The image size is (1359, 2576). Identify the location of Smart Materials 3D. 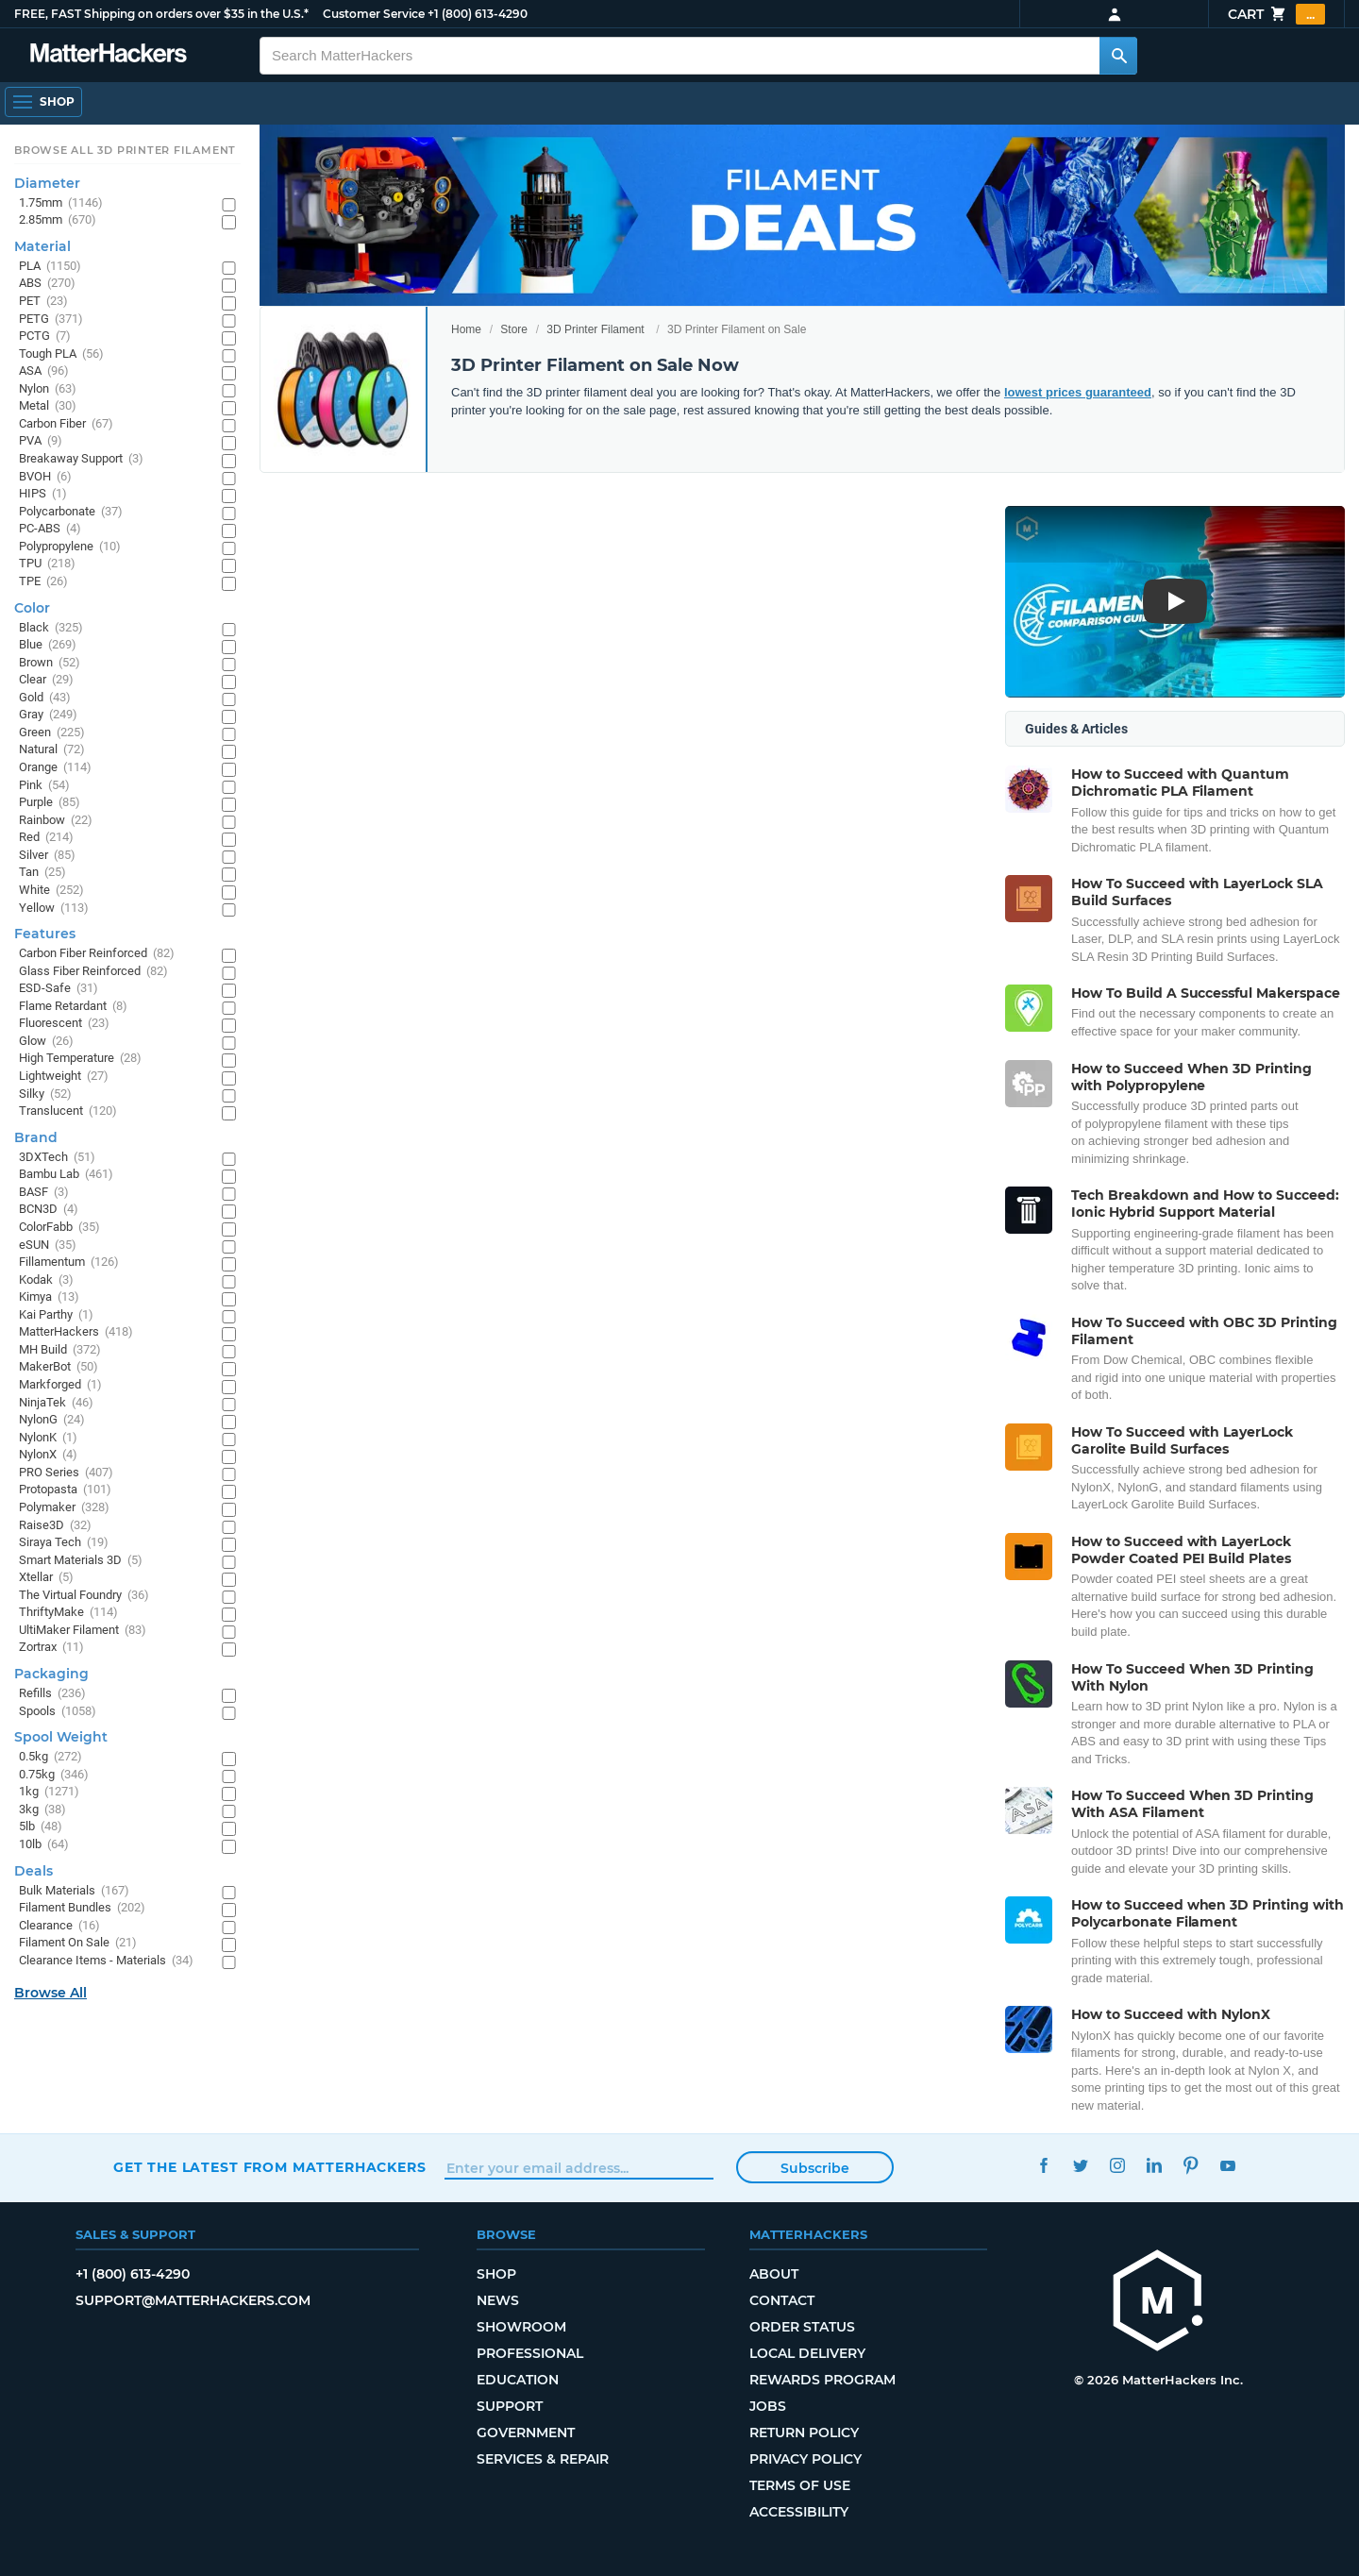
(81, 1561).